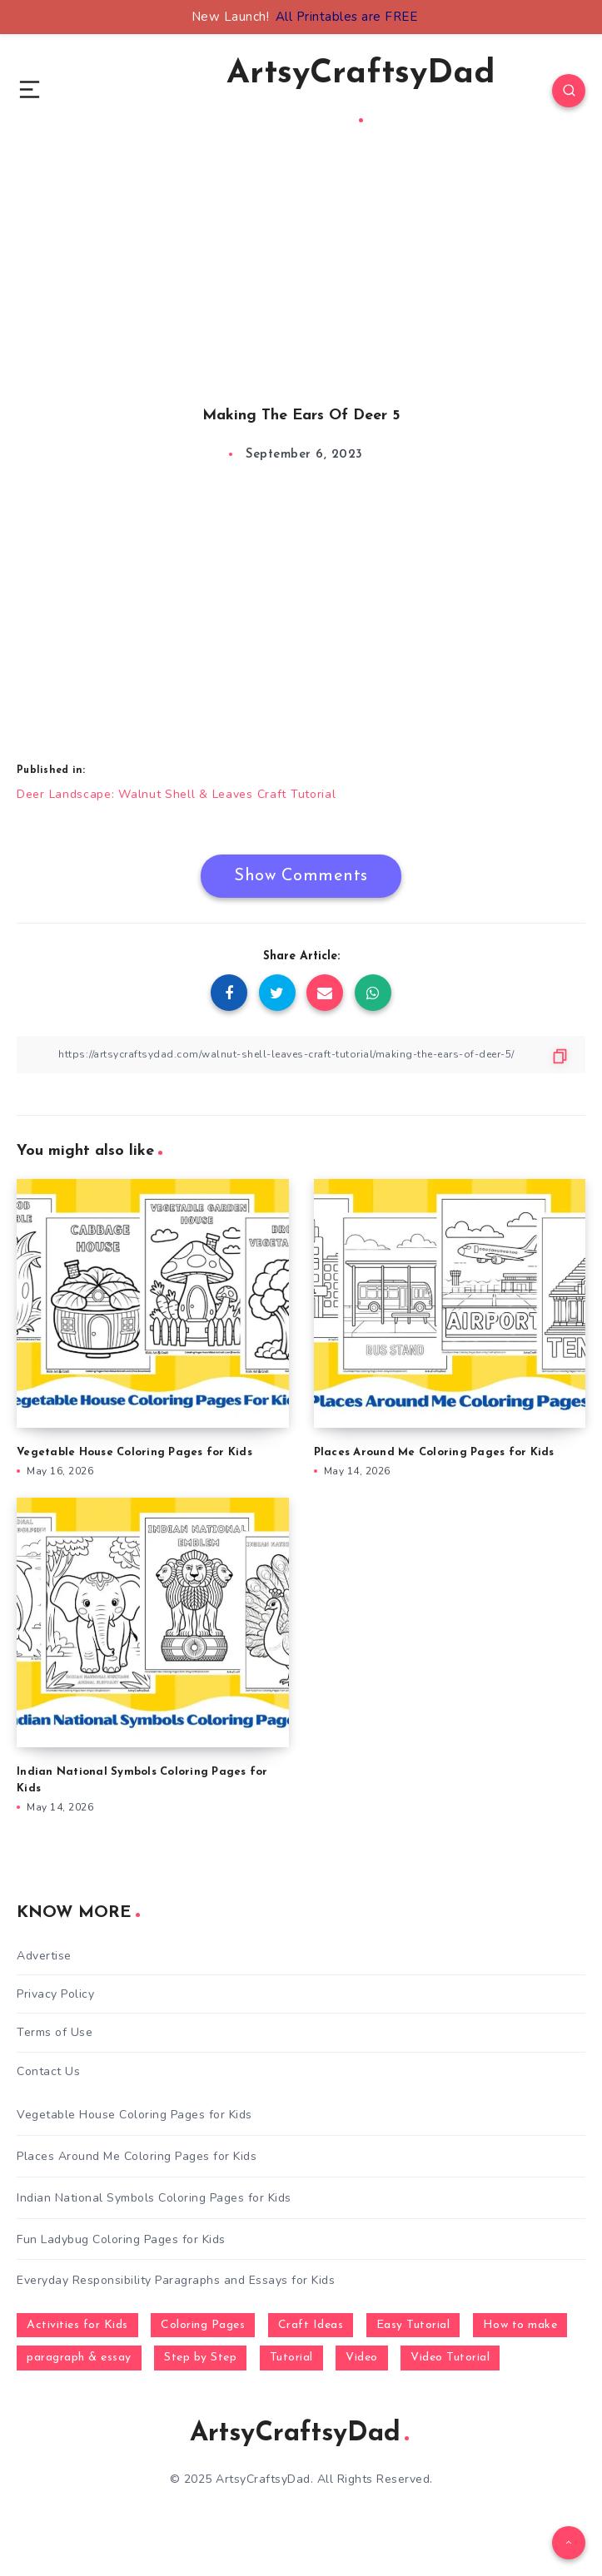 This screenshot has height=2576, width=602. Describe the element at coordinates (203, 2325) in the screenshot. I see `Coloring Pages [Coloring Pages (272 items)]` at that location.